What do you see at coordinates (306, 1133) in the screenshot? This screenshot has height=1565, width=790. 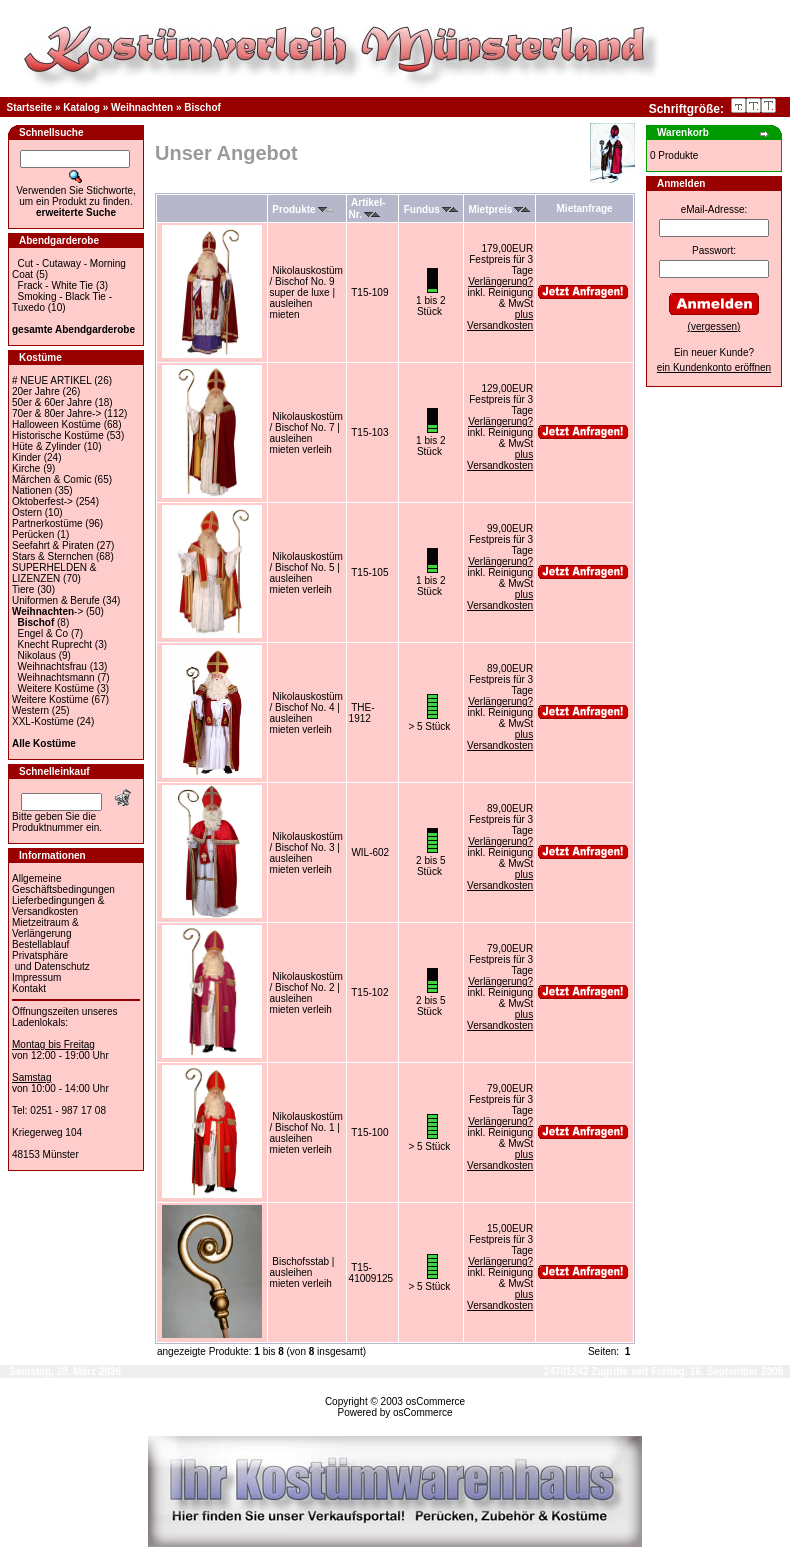 I see `Nikolauskostüm / Bischof No. 1 | ausleihen mieten verleih` at bounding box center [306, 1133].